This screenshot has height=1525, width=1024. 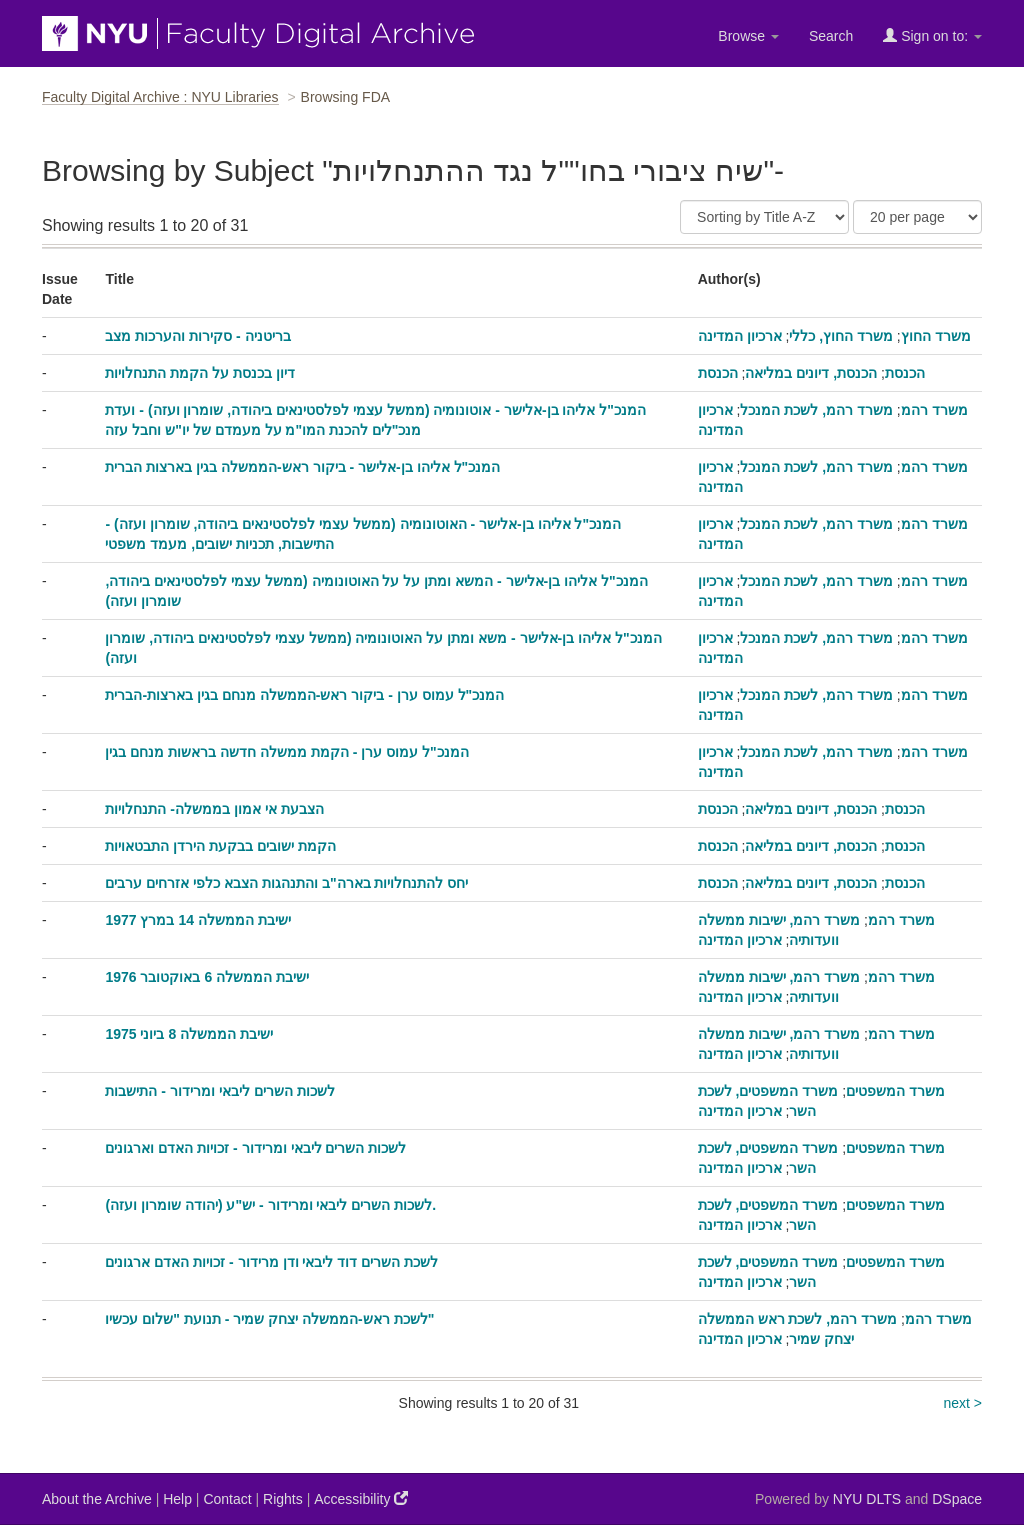 I want to click on לשכות השרים ליבאי ומרידור - זכויות האדם וארגונים, so click(x=255, y=1148).